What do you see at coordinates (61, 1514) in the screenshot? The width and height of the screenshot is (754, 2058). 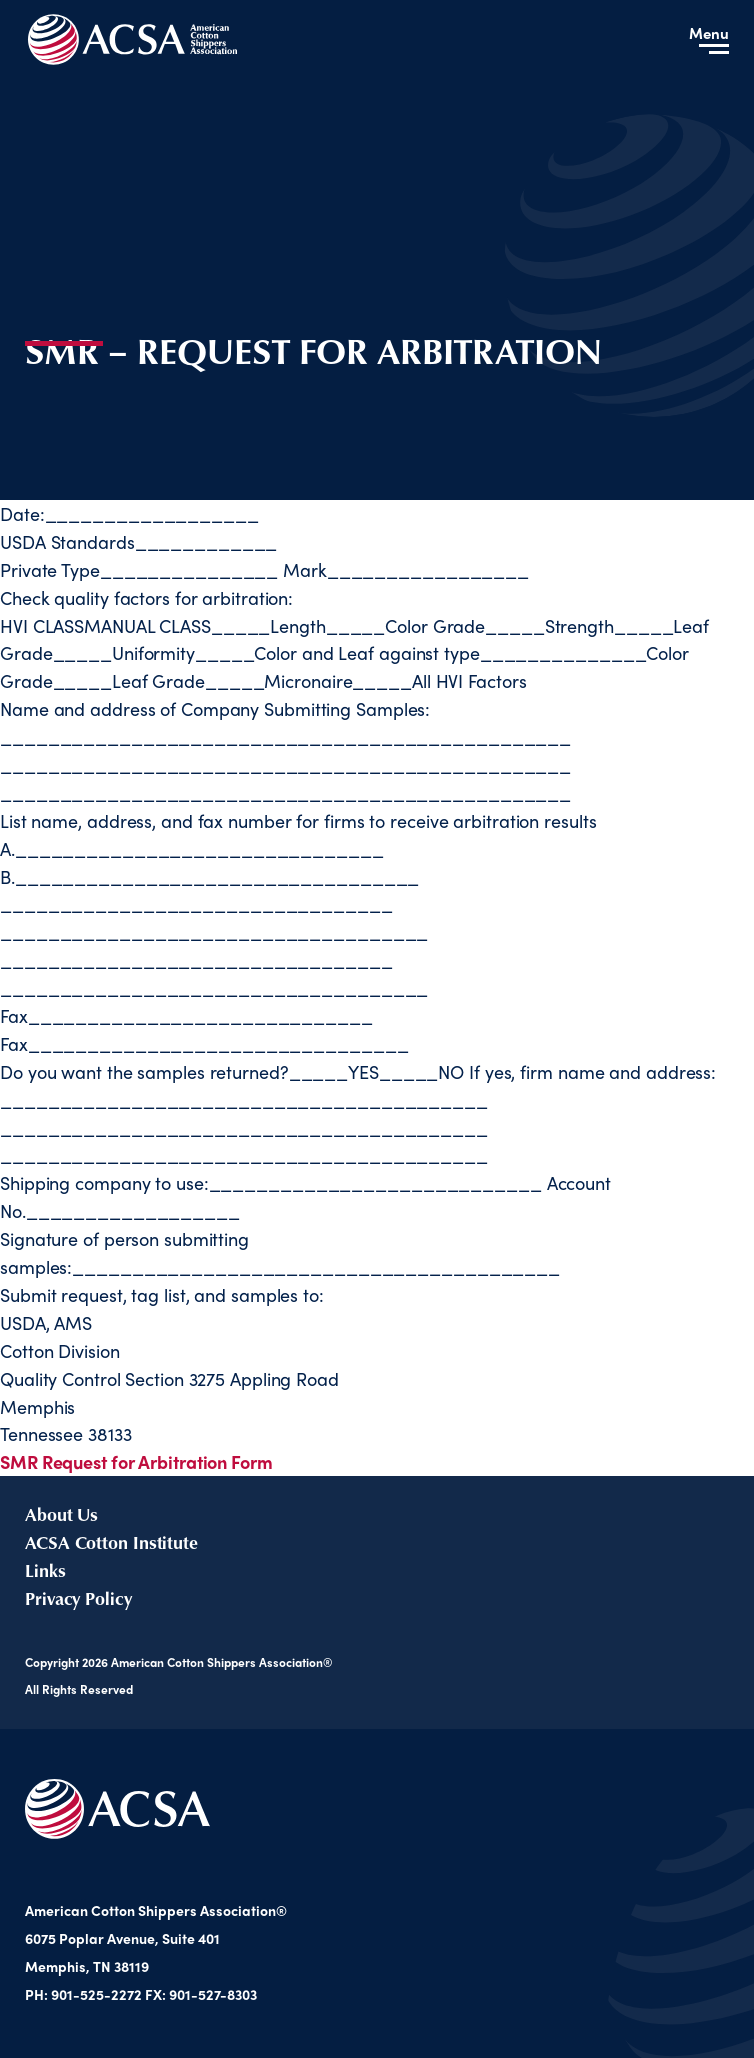 I see `About Us` at bounding box center [61, 1514].